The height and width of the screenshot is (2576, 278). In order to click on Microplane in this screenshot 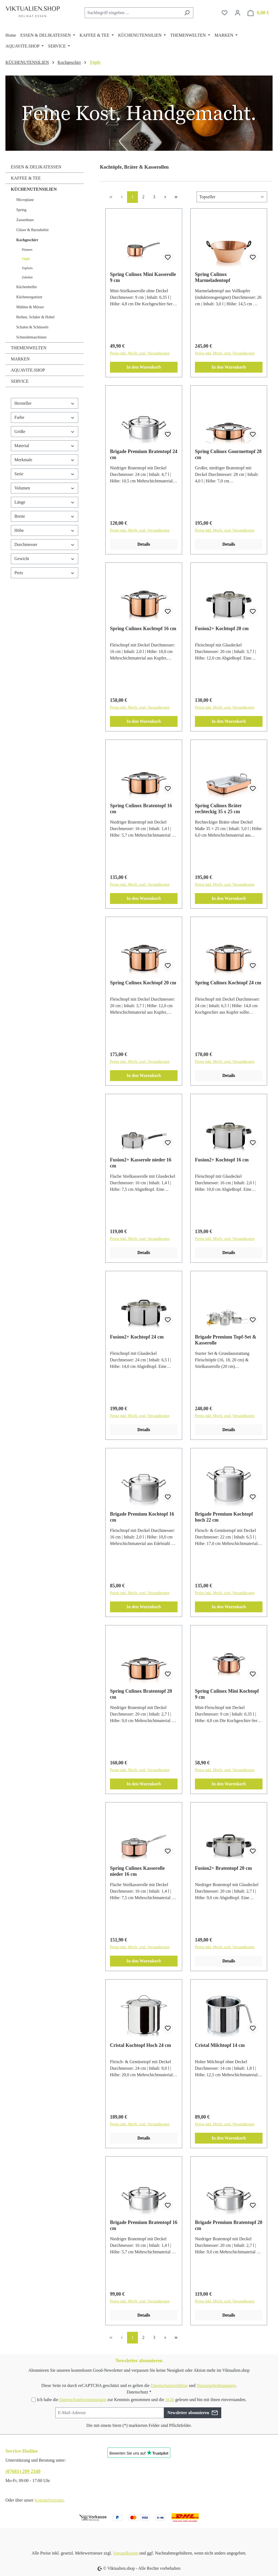, I will do `click(25, 200)`.